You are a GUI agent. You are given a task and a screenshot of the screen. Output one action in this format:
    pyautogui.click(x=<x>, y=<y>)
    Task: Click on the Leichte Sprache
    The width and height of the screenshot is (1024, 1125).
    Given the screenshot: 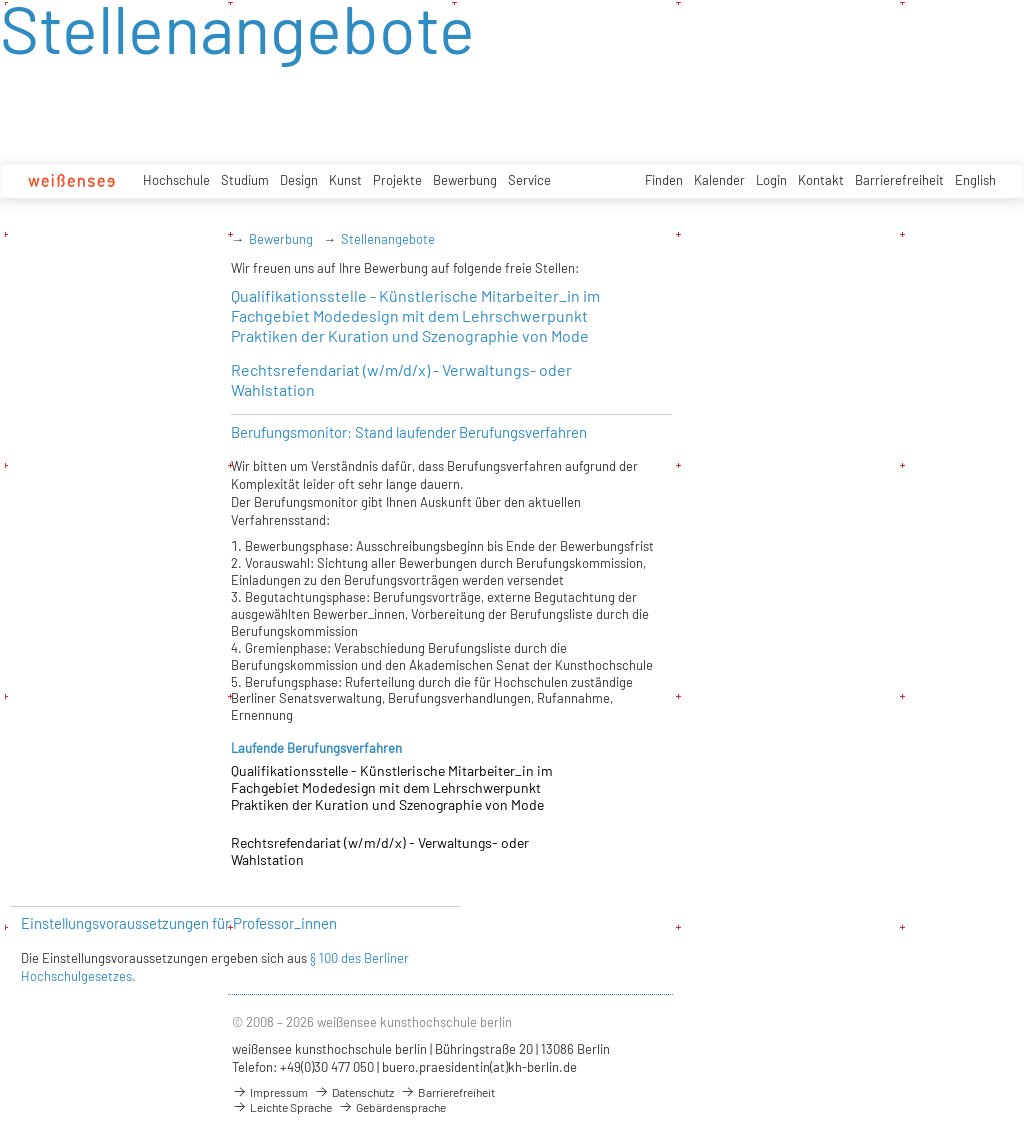 What is the action you would take?
    pyautogui.click(x=282, y=1107)
    